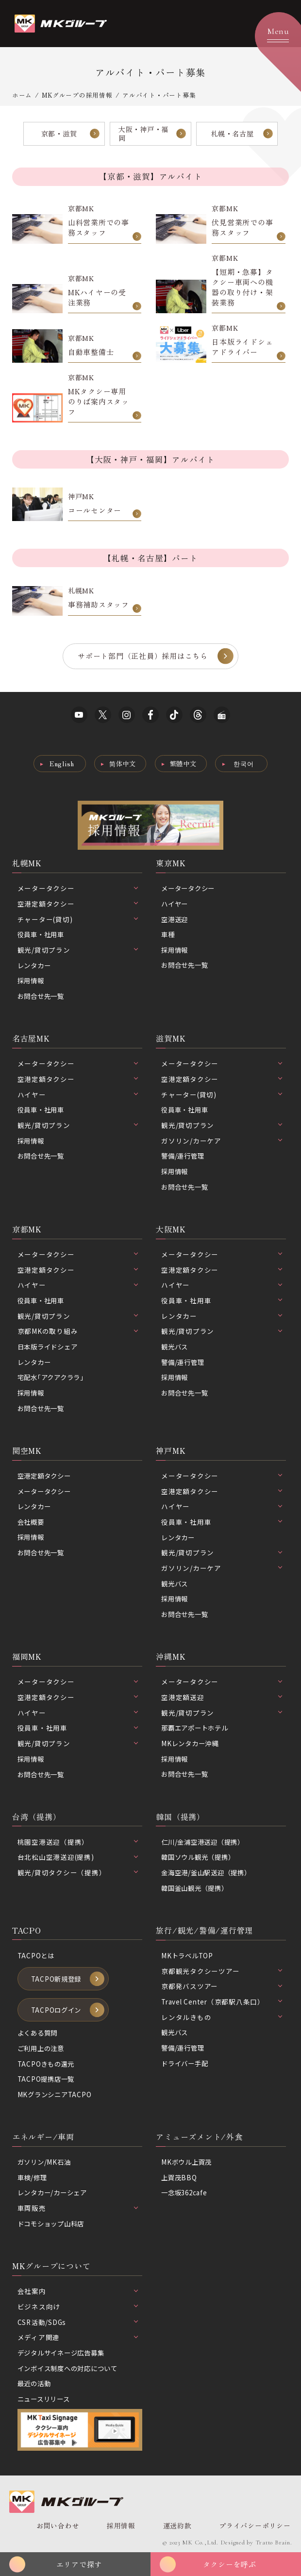 The height and width of the screenshot is (2576, 301). I want to click on インボイス制度への対応について, so click(71, 2371).